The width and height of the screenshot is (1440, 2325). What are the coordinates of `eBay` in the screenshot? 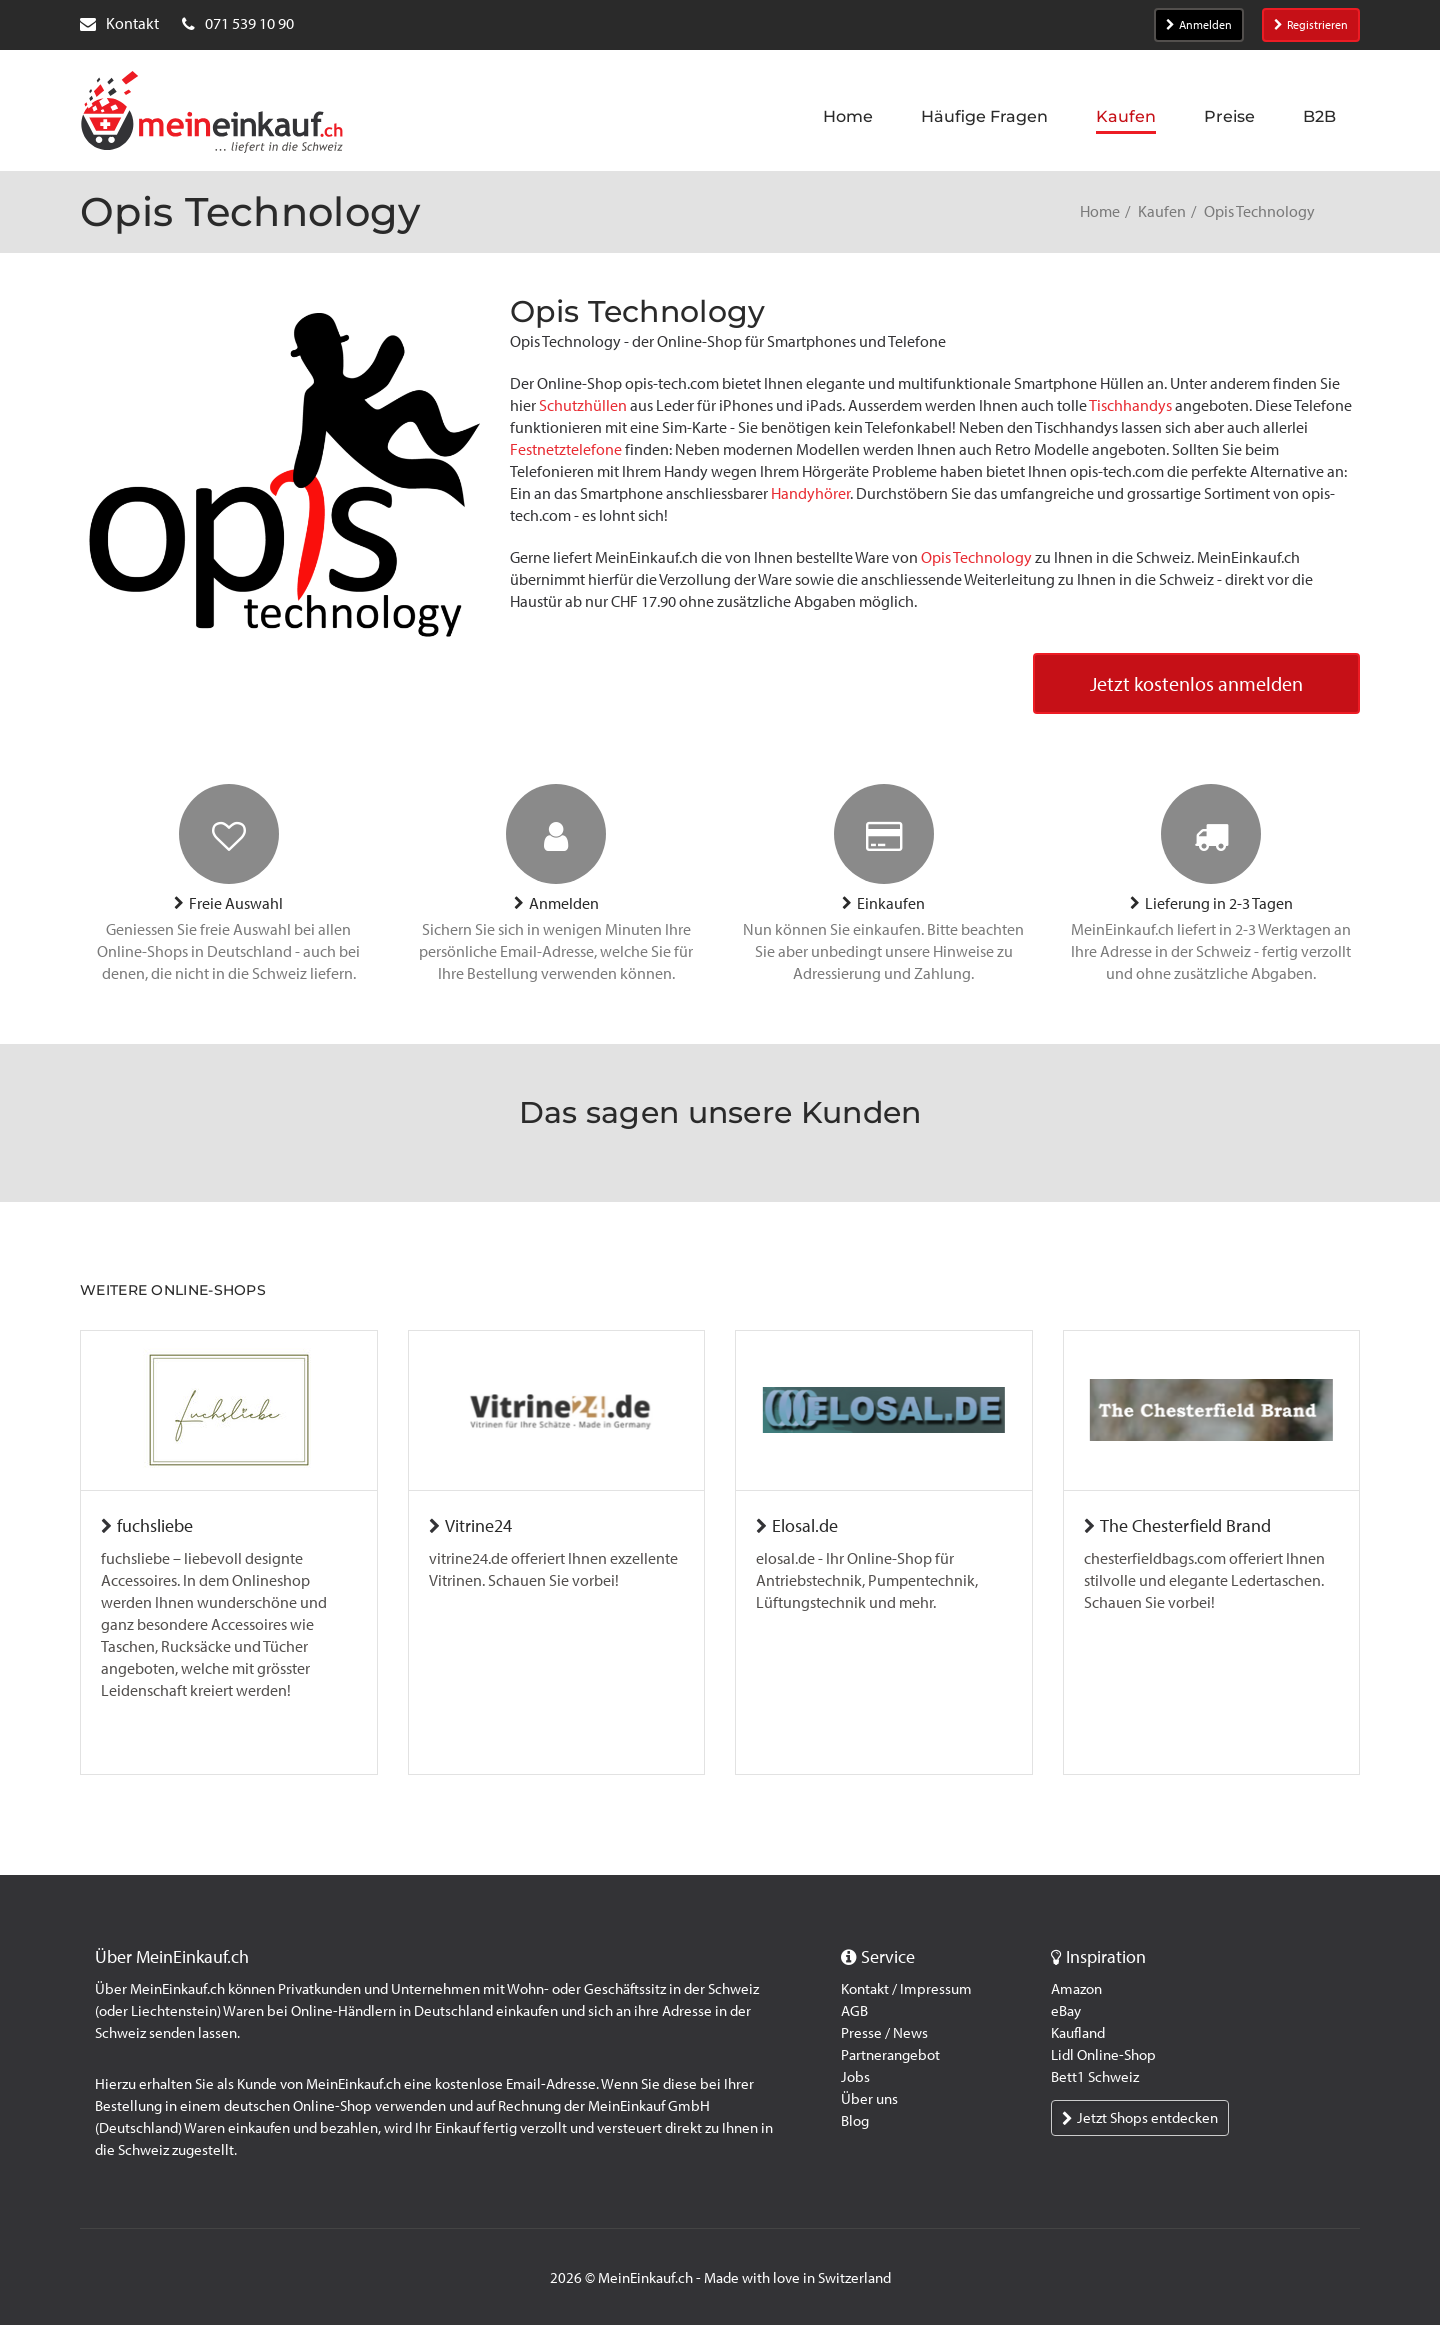 It's located at (1066, 2011).